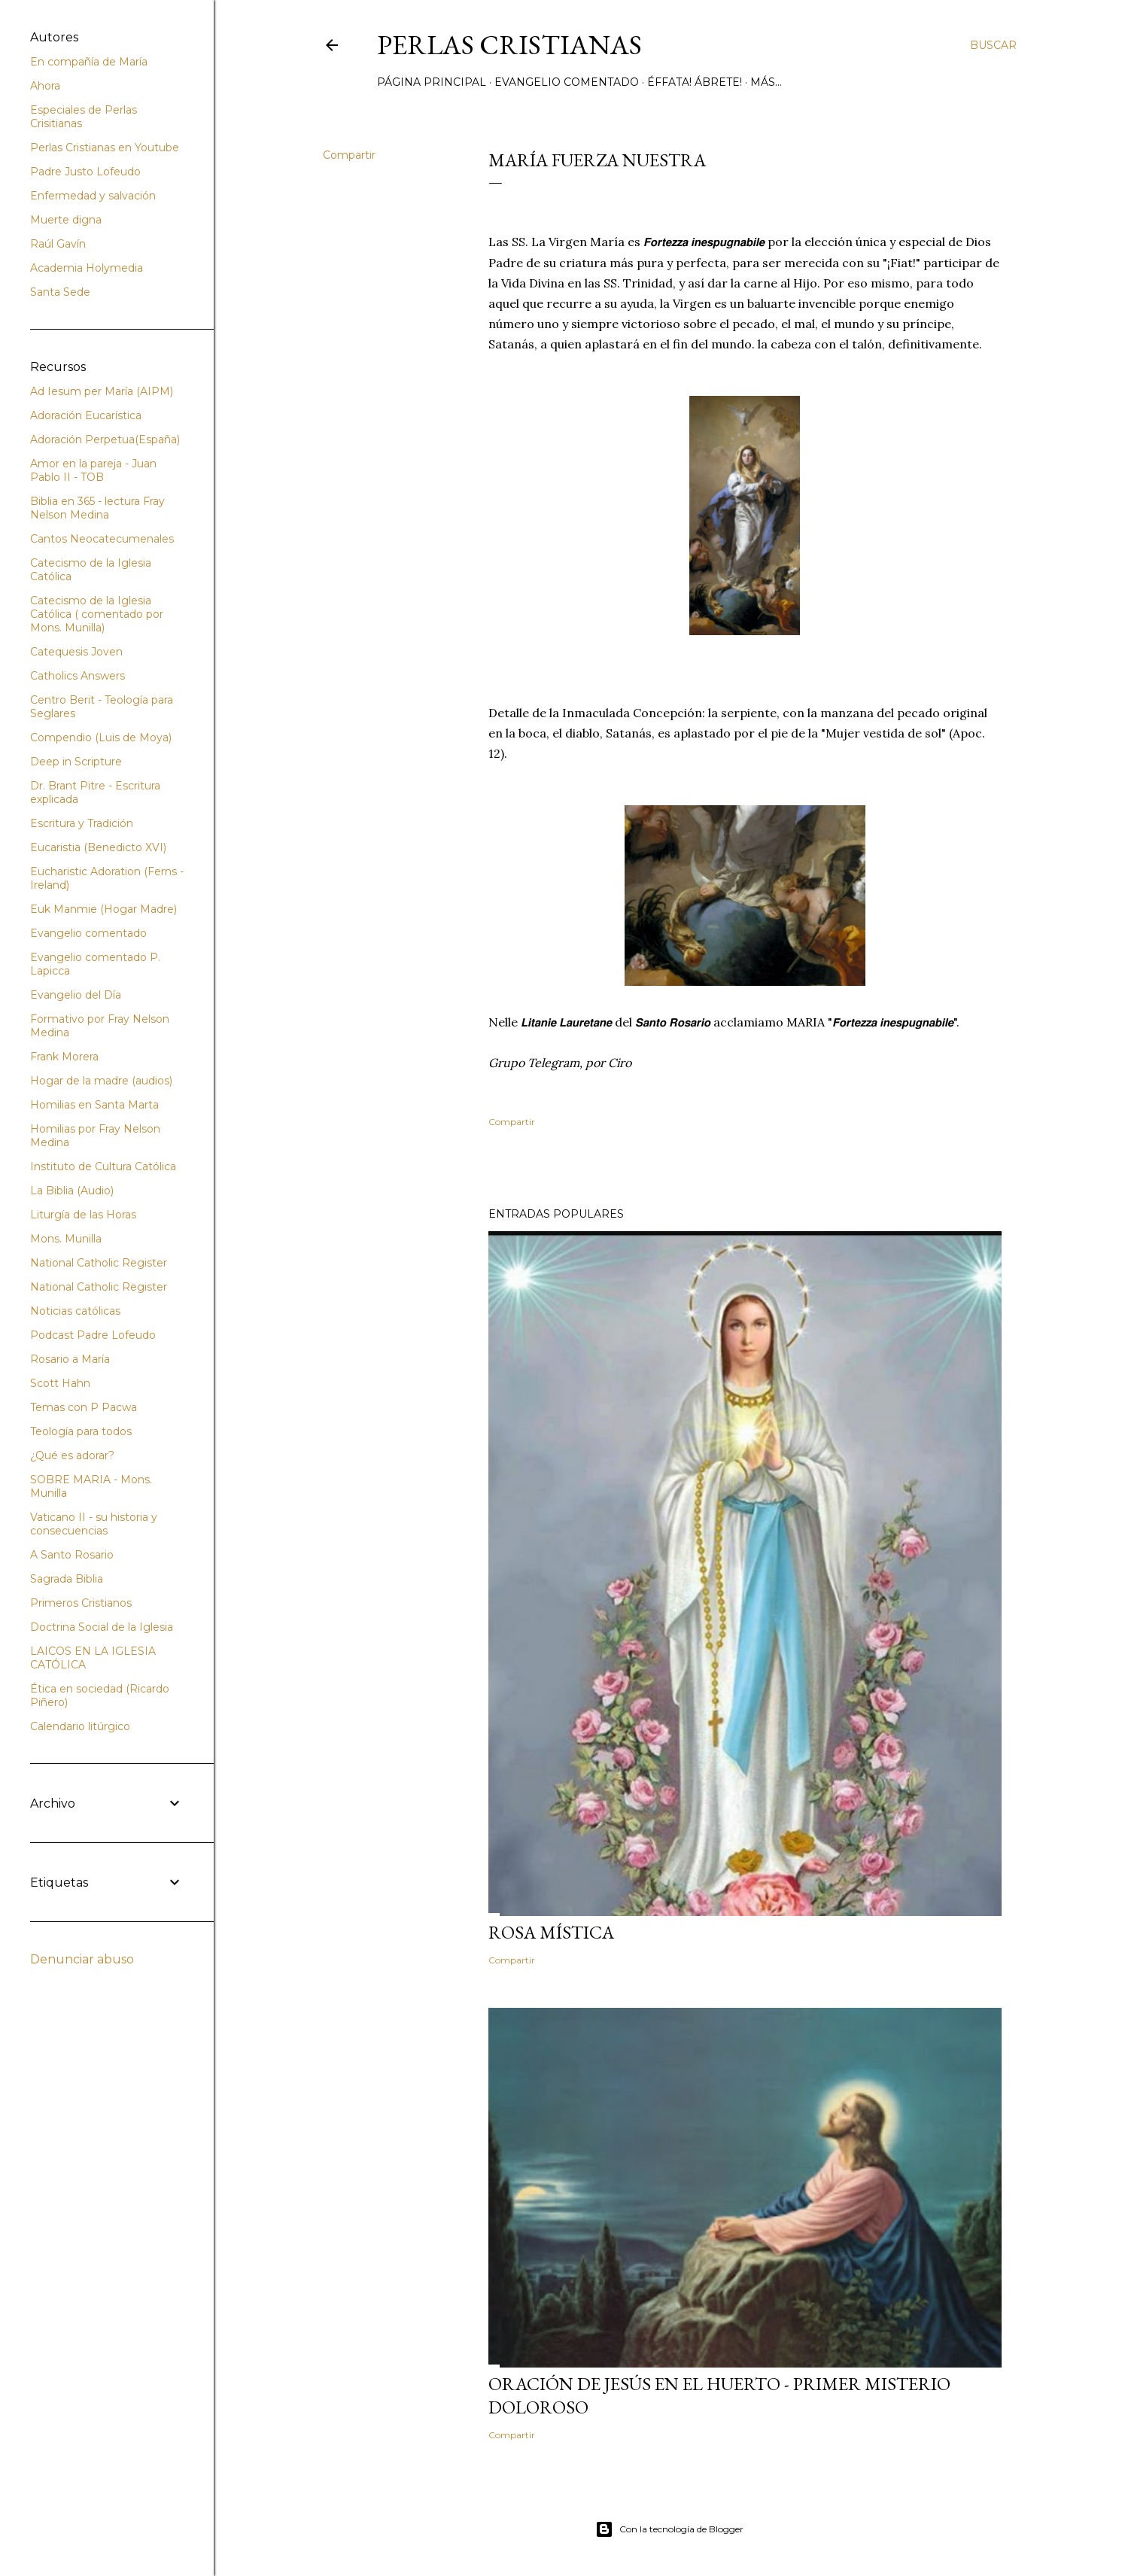 Image resolution: width=1125 pixels, height=2576 pixels. Describe the element at coordinates (75, 995) in the screenshot. I see `Evangelio del Día` at that location.